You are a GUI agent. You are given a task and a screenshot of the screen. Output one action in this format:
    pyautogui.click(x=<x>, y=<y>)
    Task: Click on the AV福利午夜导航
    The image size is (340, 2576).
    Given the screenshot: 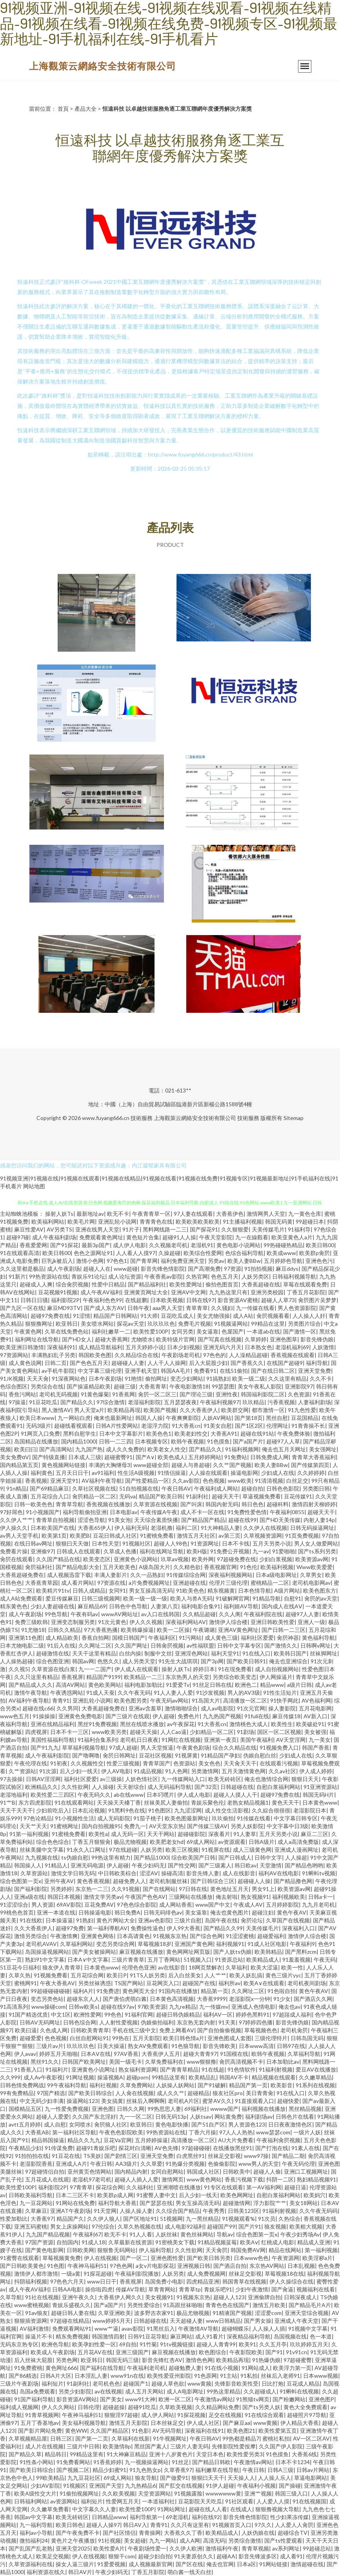 What is the action you would take?
    pyautogui.click(x=102, y=1480)
    